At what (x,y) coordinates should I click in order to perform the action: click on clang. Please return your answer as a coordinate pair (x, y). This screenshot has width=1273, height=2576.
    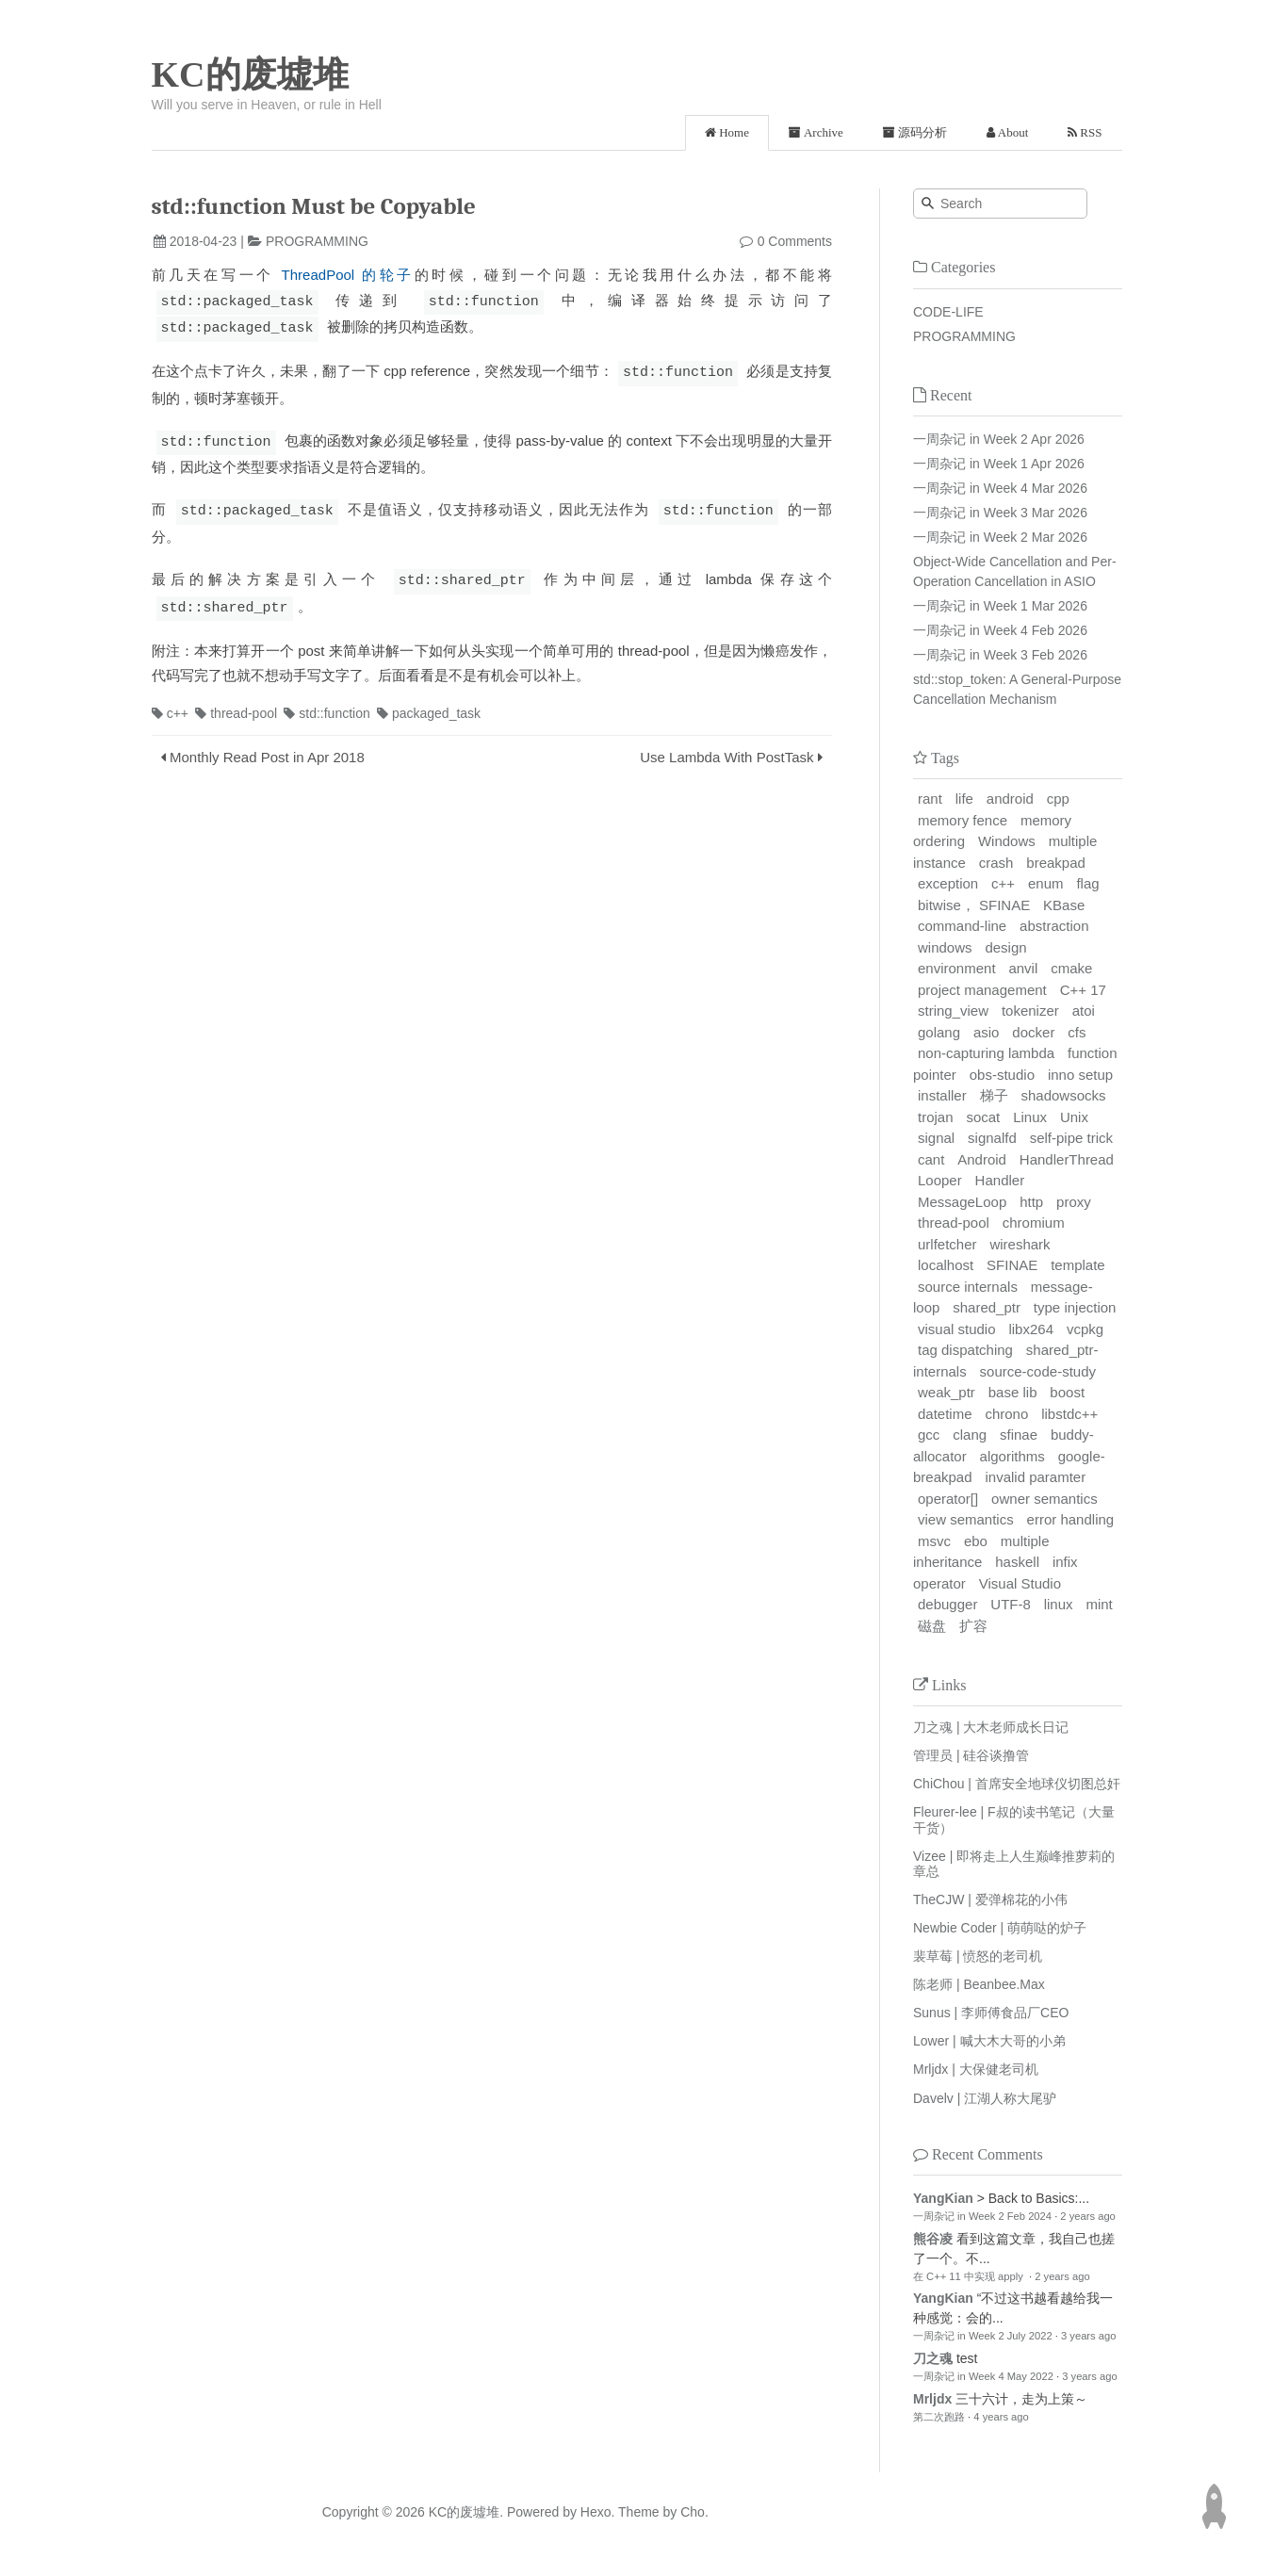
    Looking at the image, I should click on (970, 1435).